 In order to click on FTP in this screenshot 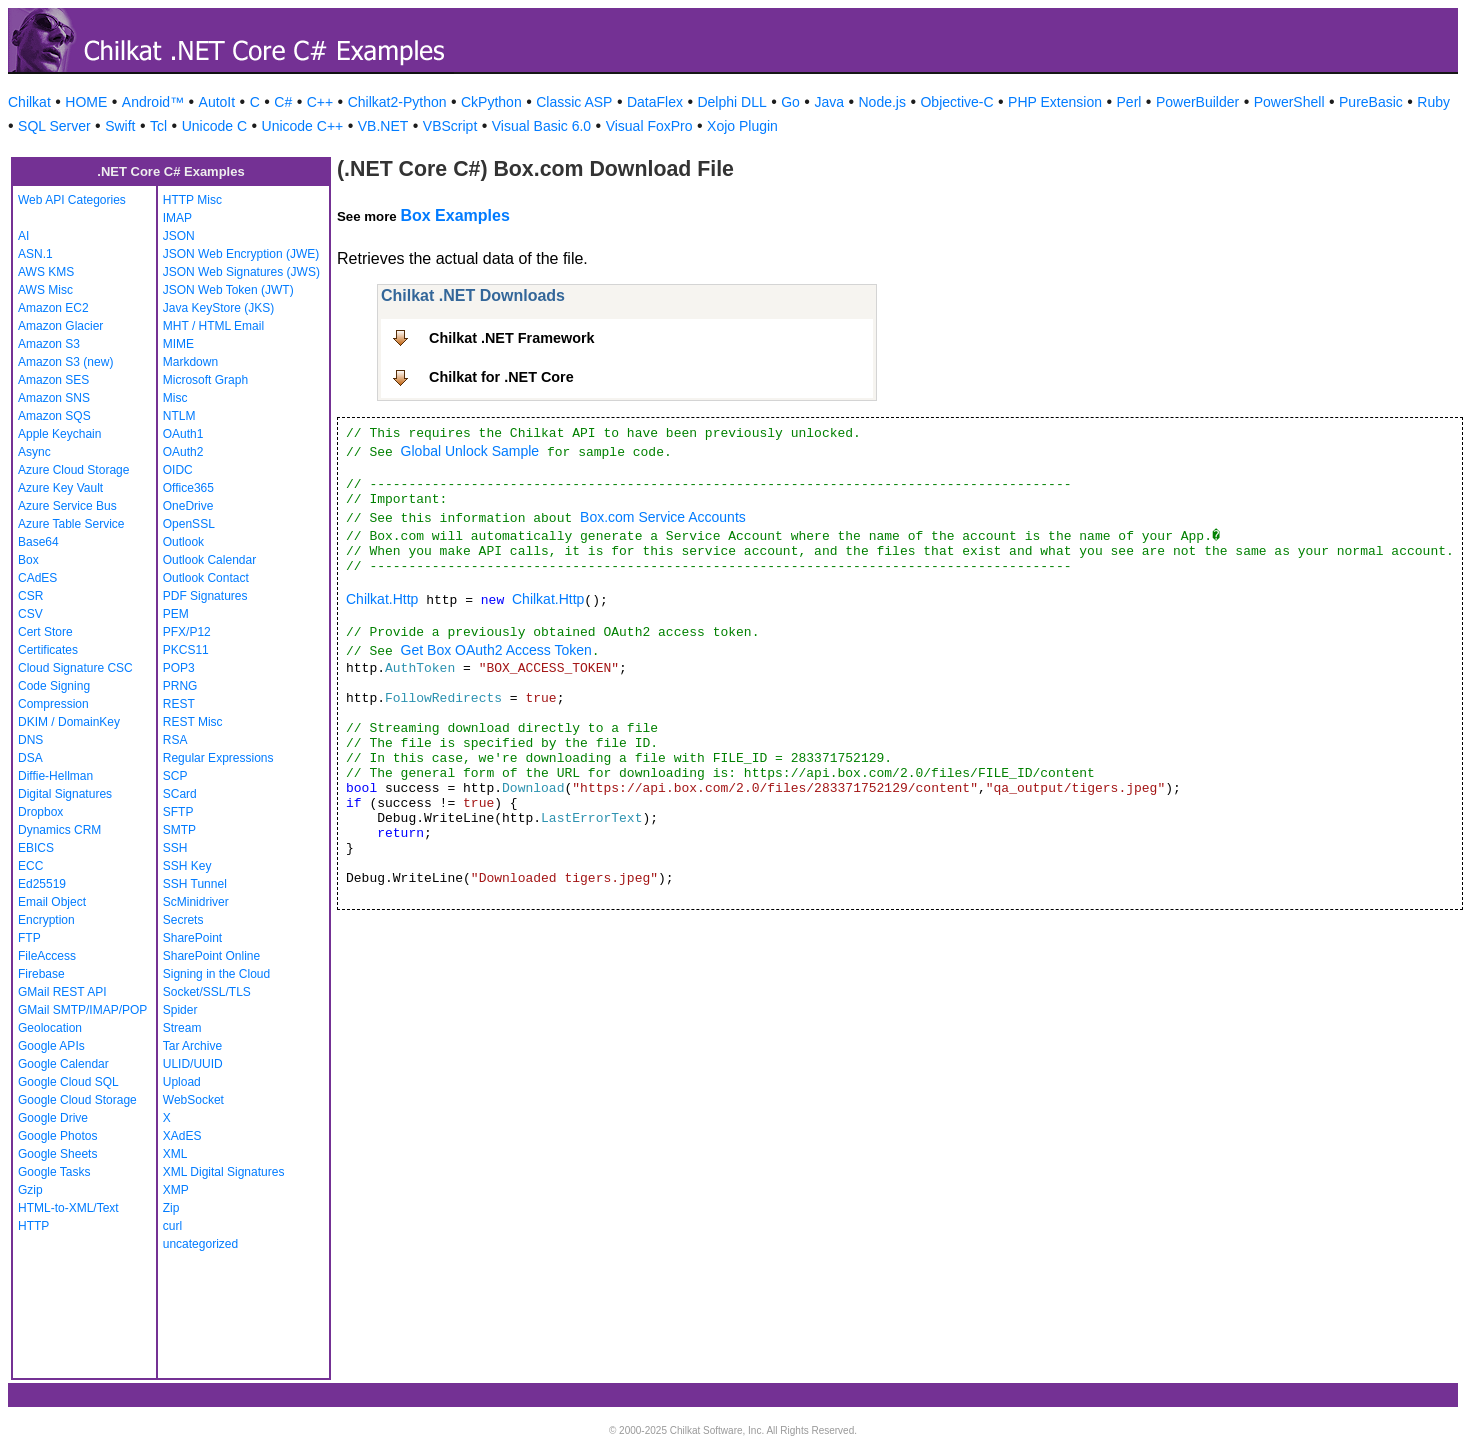, I will do `click(29, 938)`.